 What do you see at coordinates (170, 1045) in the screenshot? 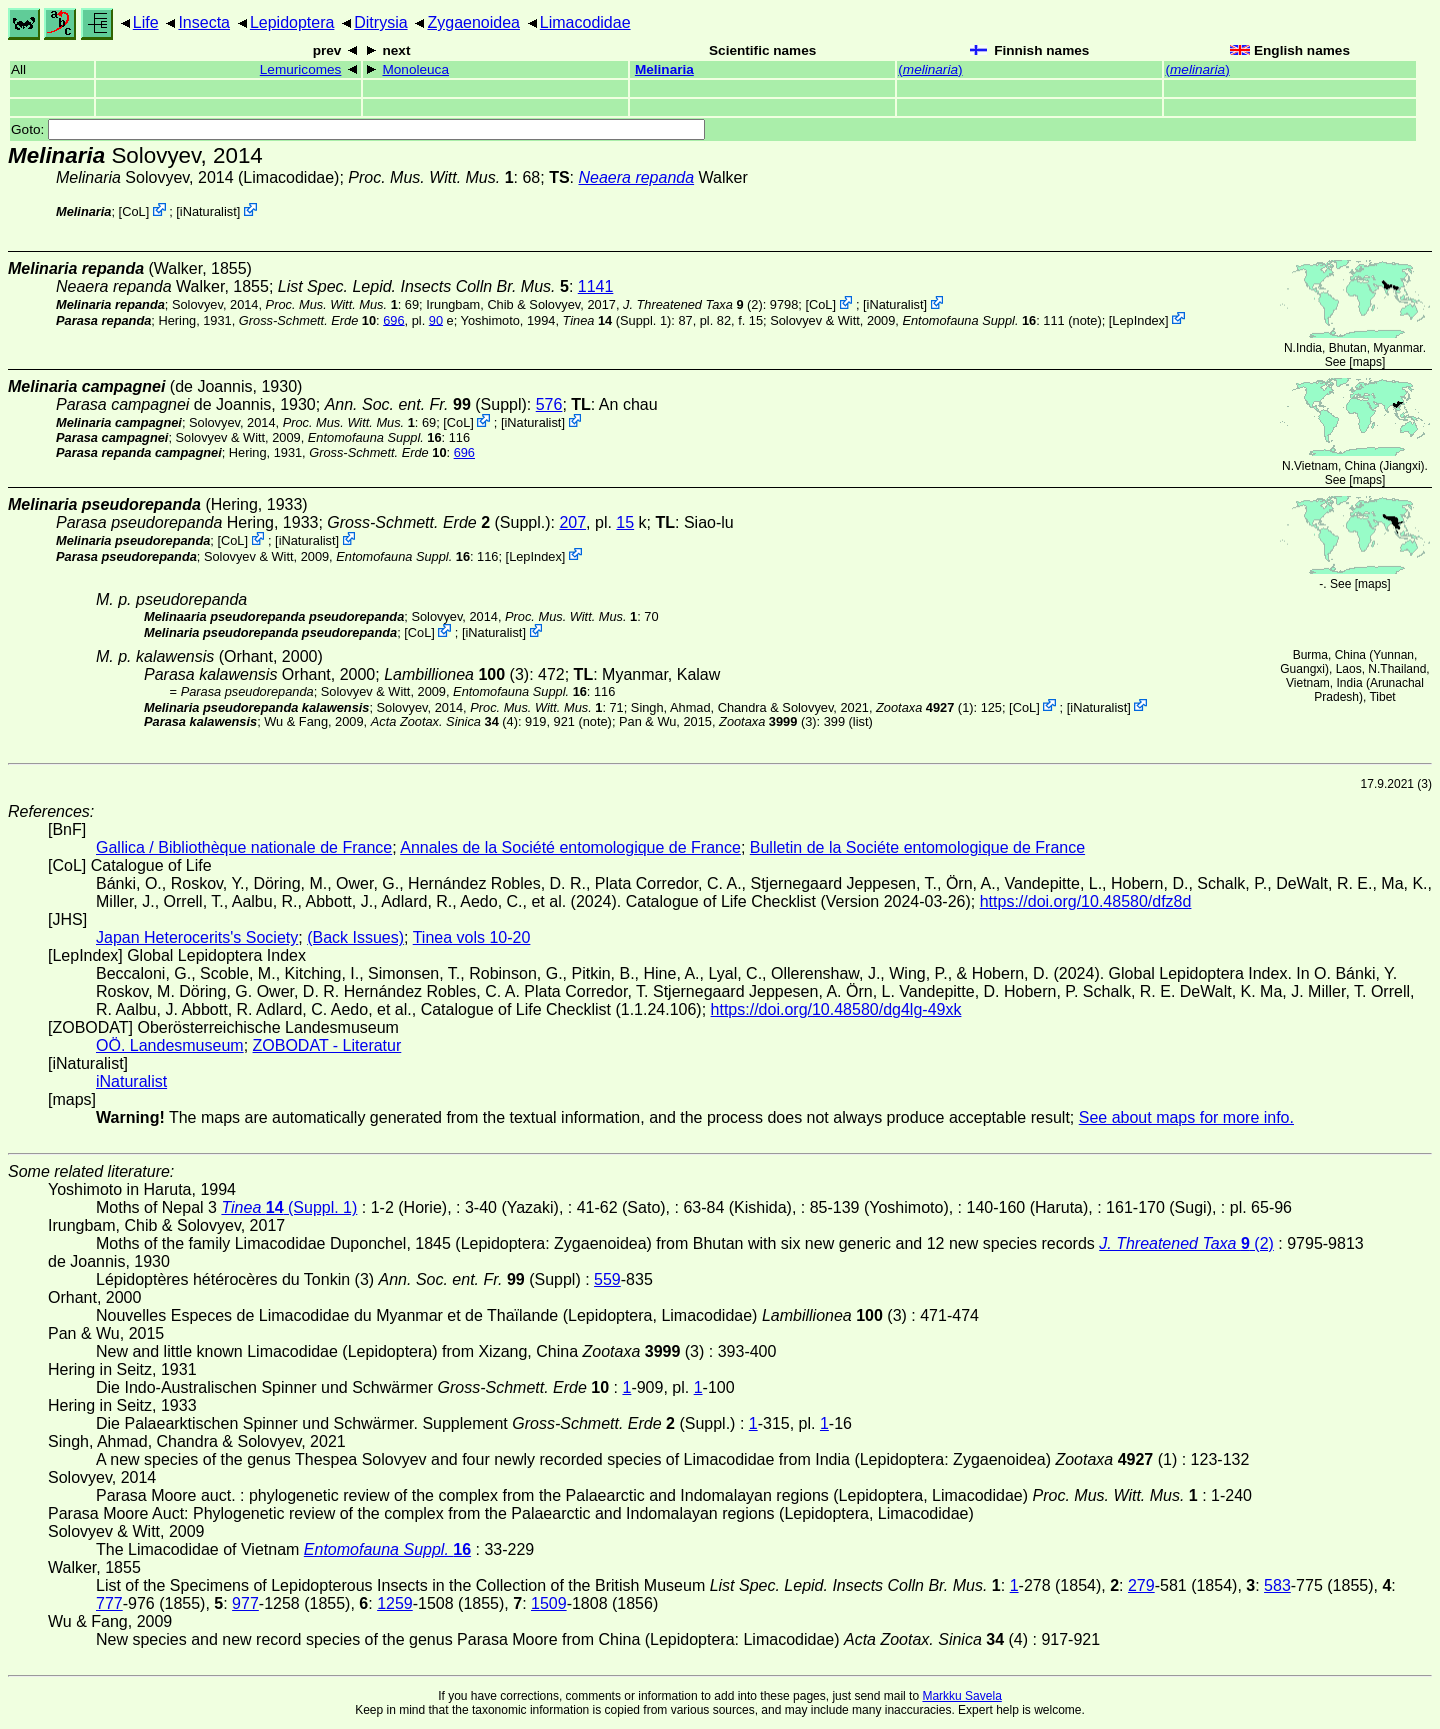
I see `OÖ. Landesmuseum` at bounding box center [170, 1045].